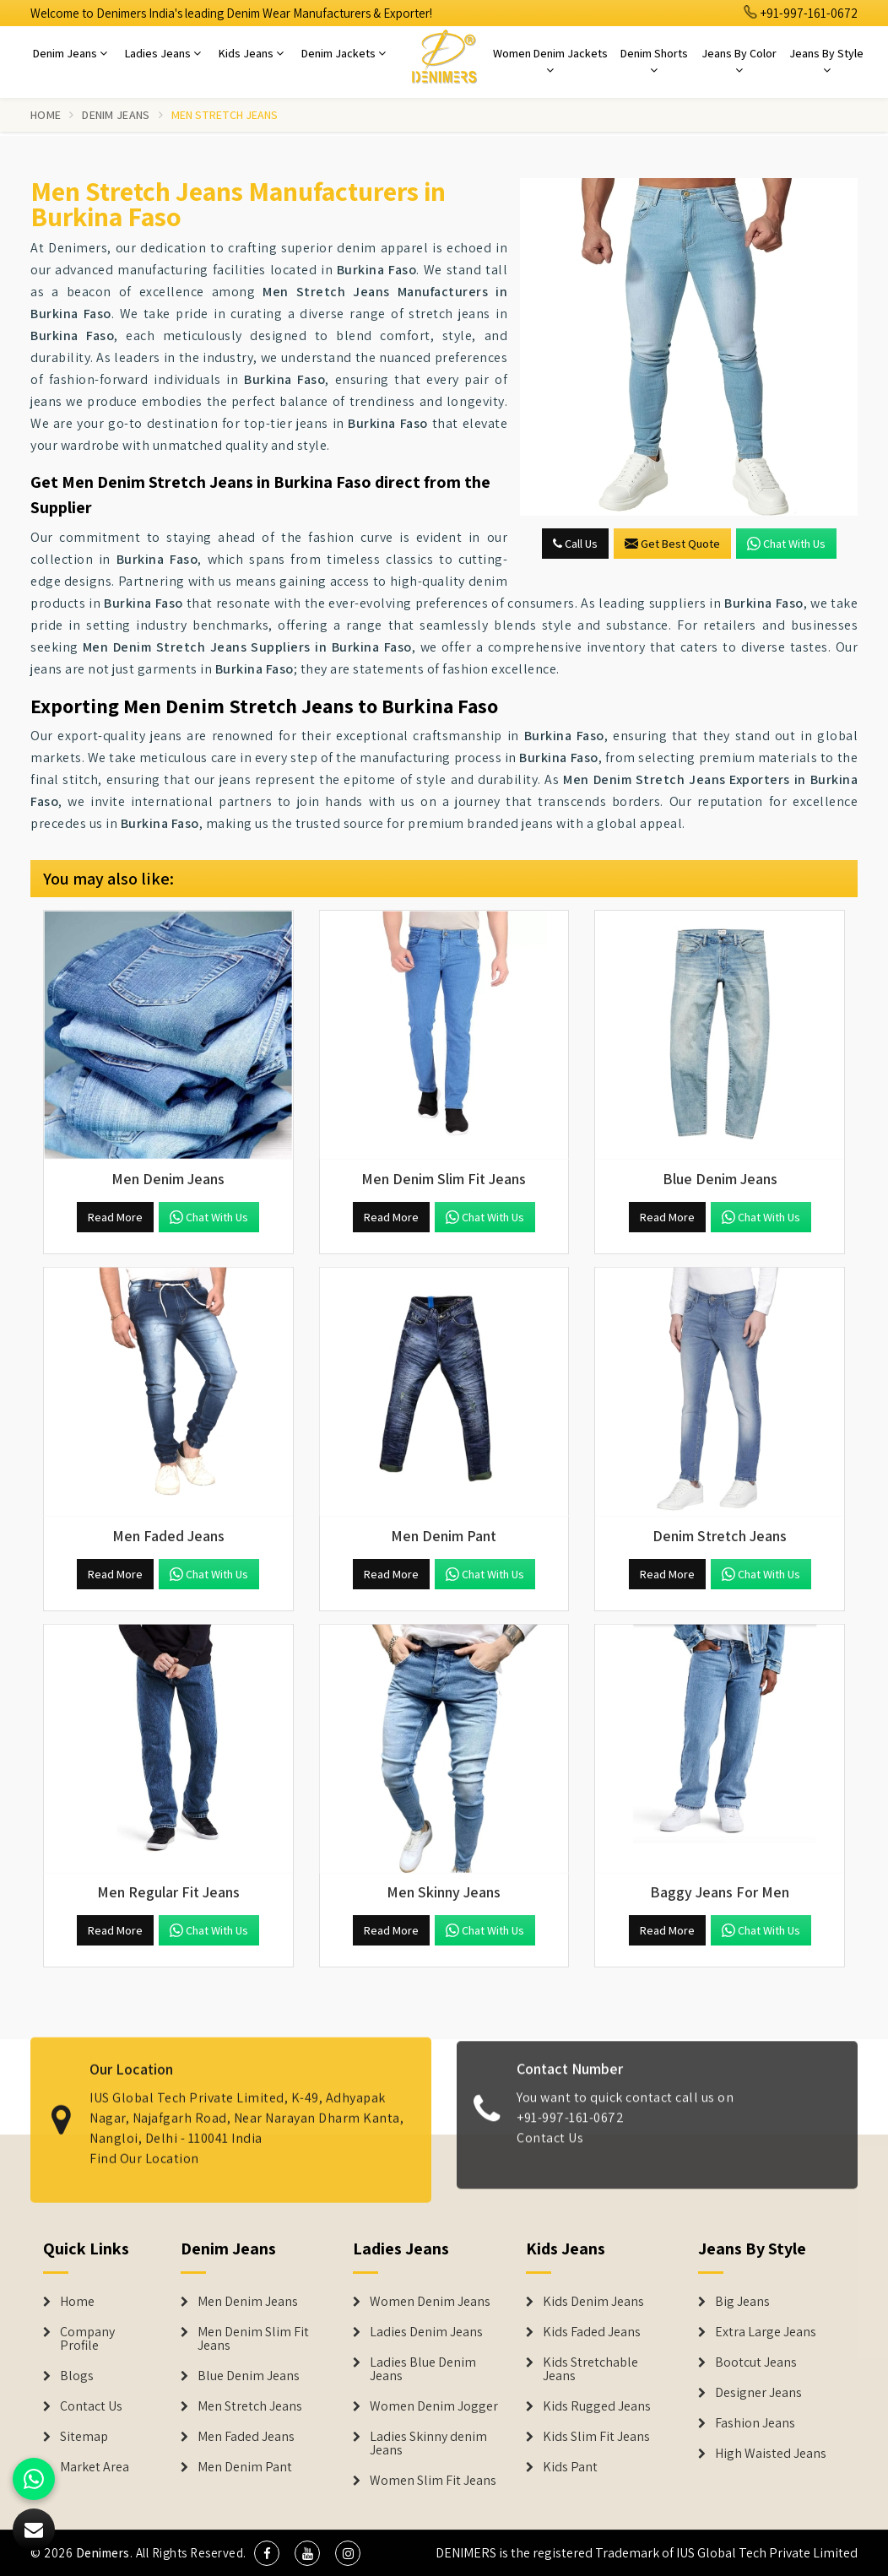  What do you see at coordinates (550, 61) in the screenshot?
I see `Women Denim Jackets` at bounding box center [550, 61].